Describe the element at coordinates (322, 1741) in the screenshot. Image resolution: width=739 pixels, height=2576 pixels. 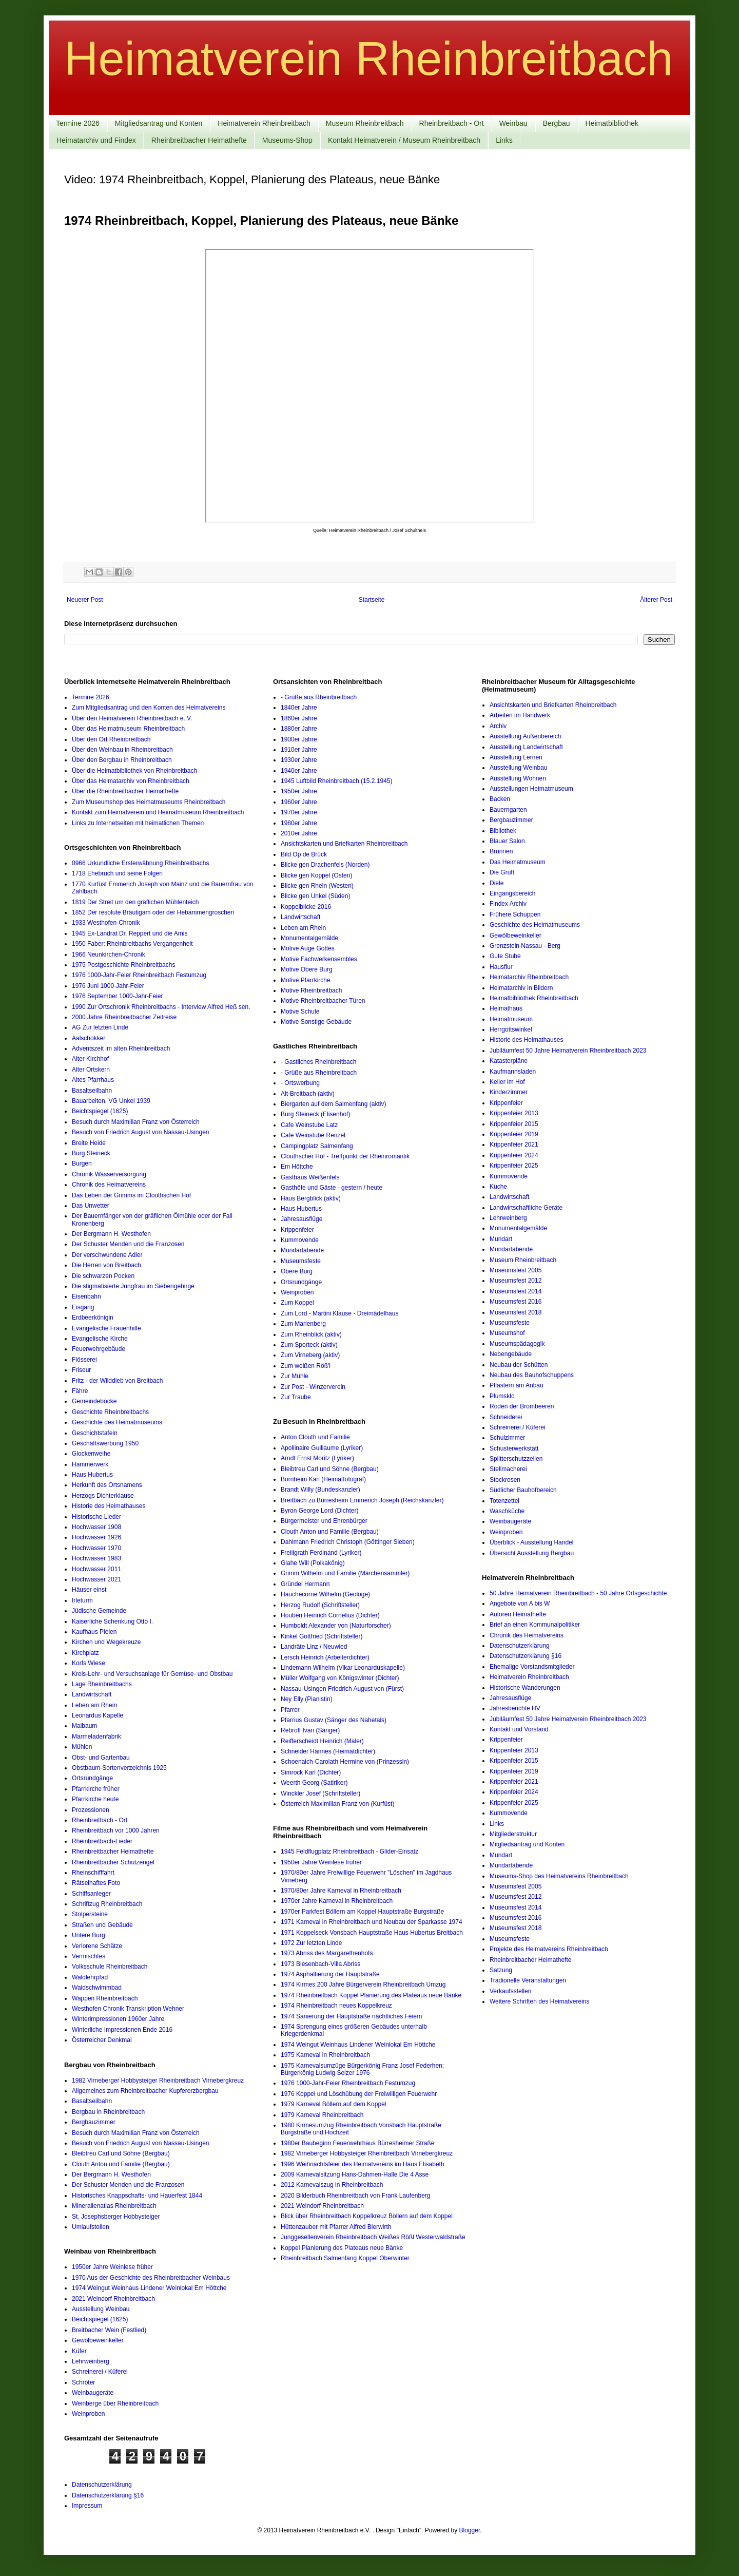
I see `Reifferscheidt Heinrich (Maler)` at that location.